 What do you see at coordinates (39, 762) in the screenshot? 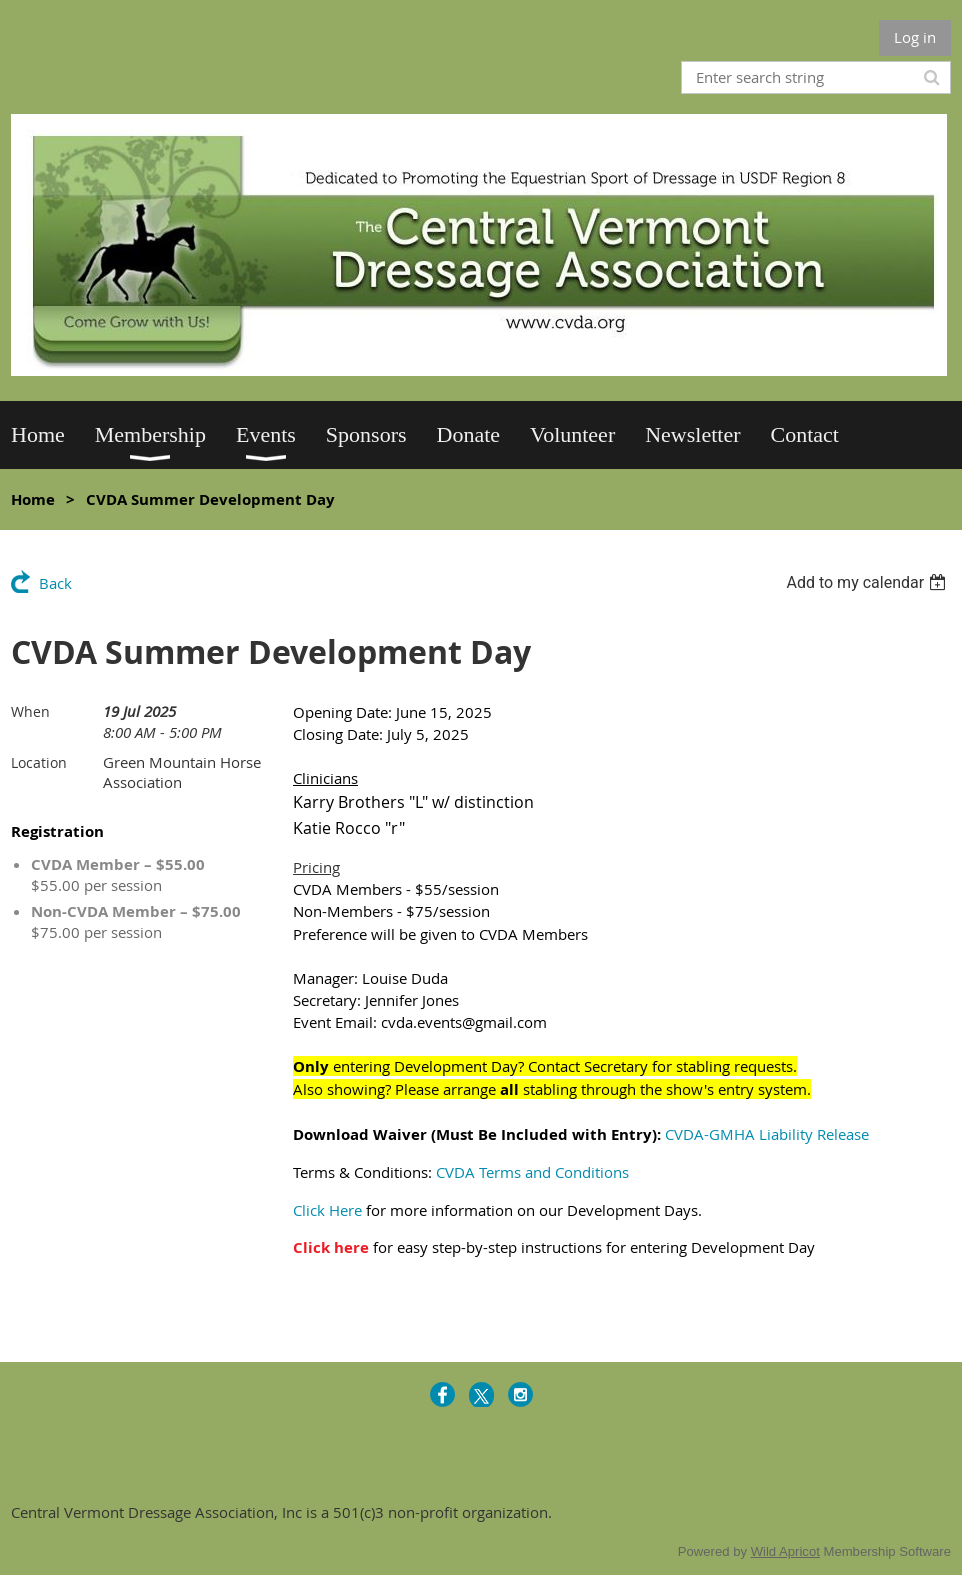
I see `Location` at bounding box center [39, 762].